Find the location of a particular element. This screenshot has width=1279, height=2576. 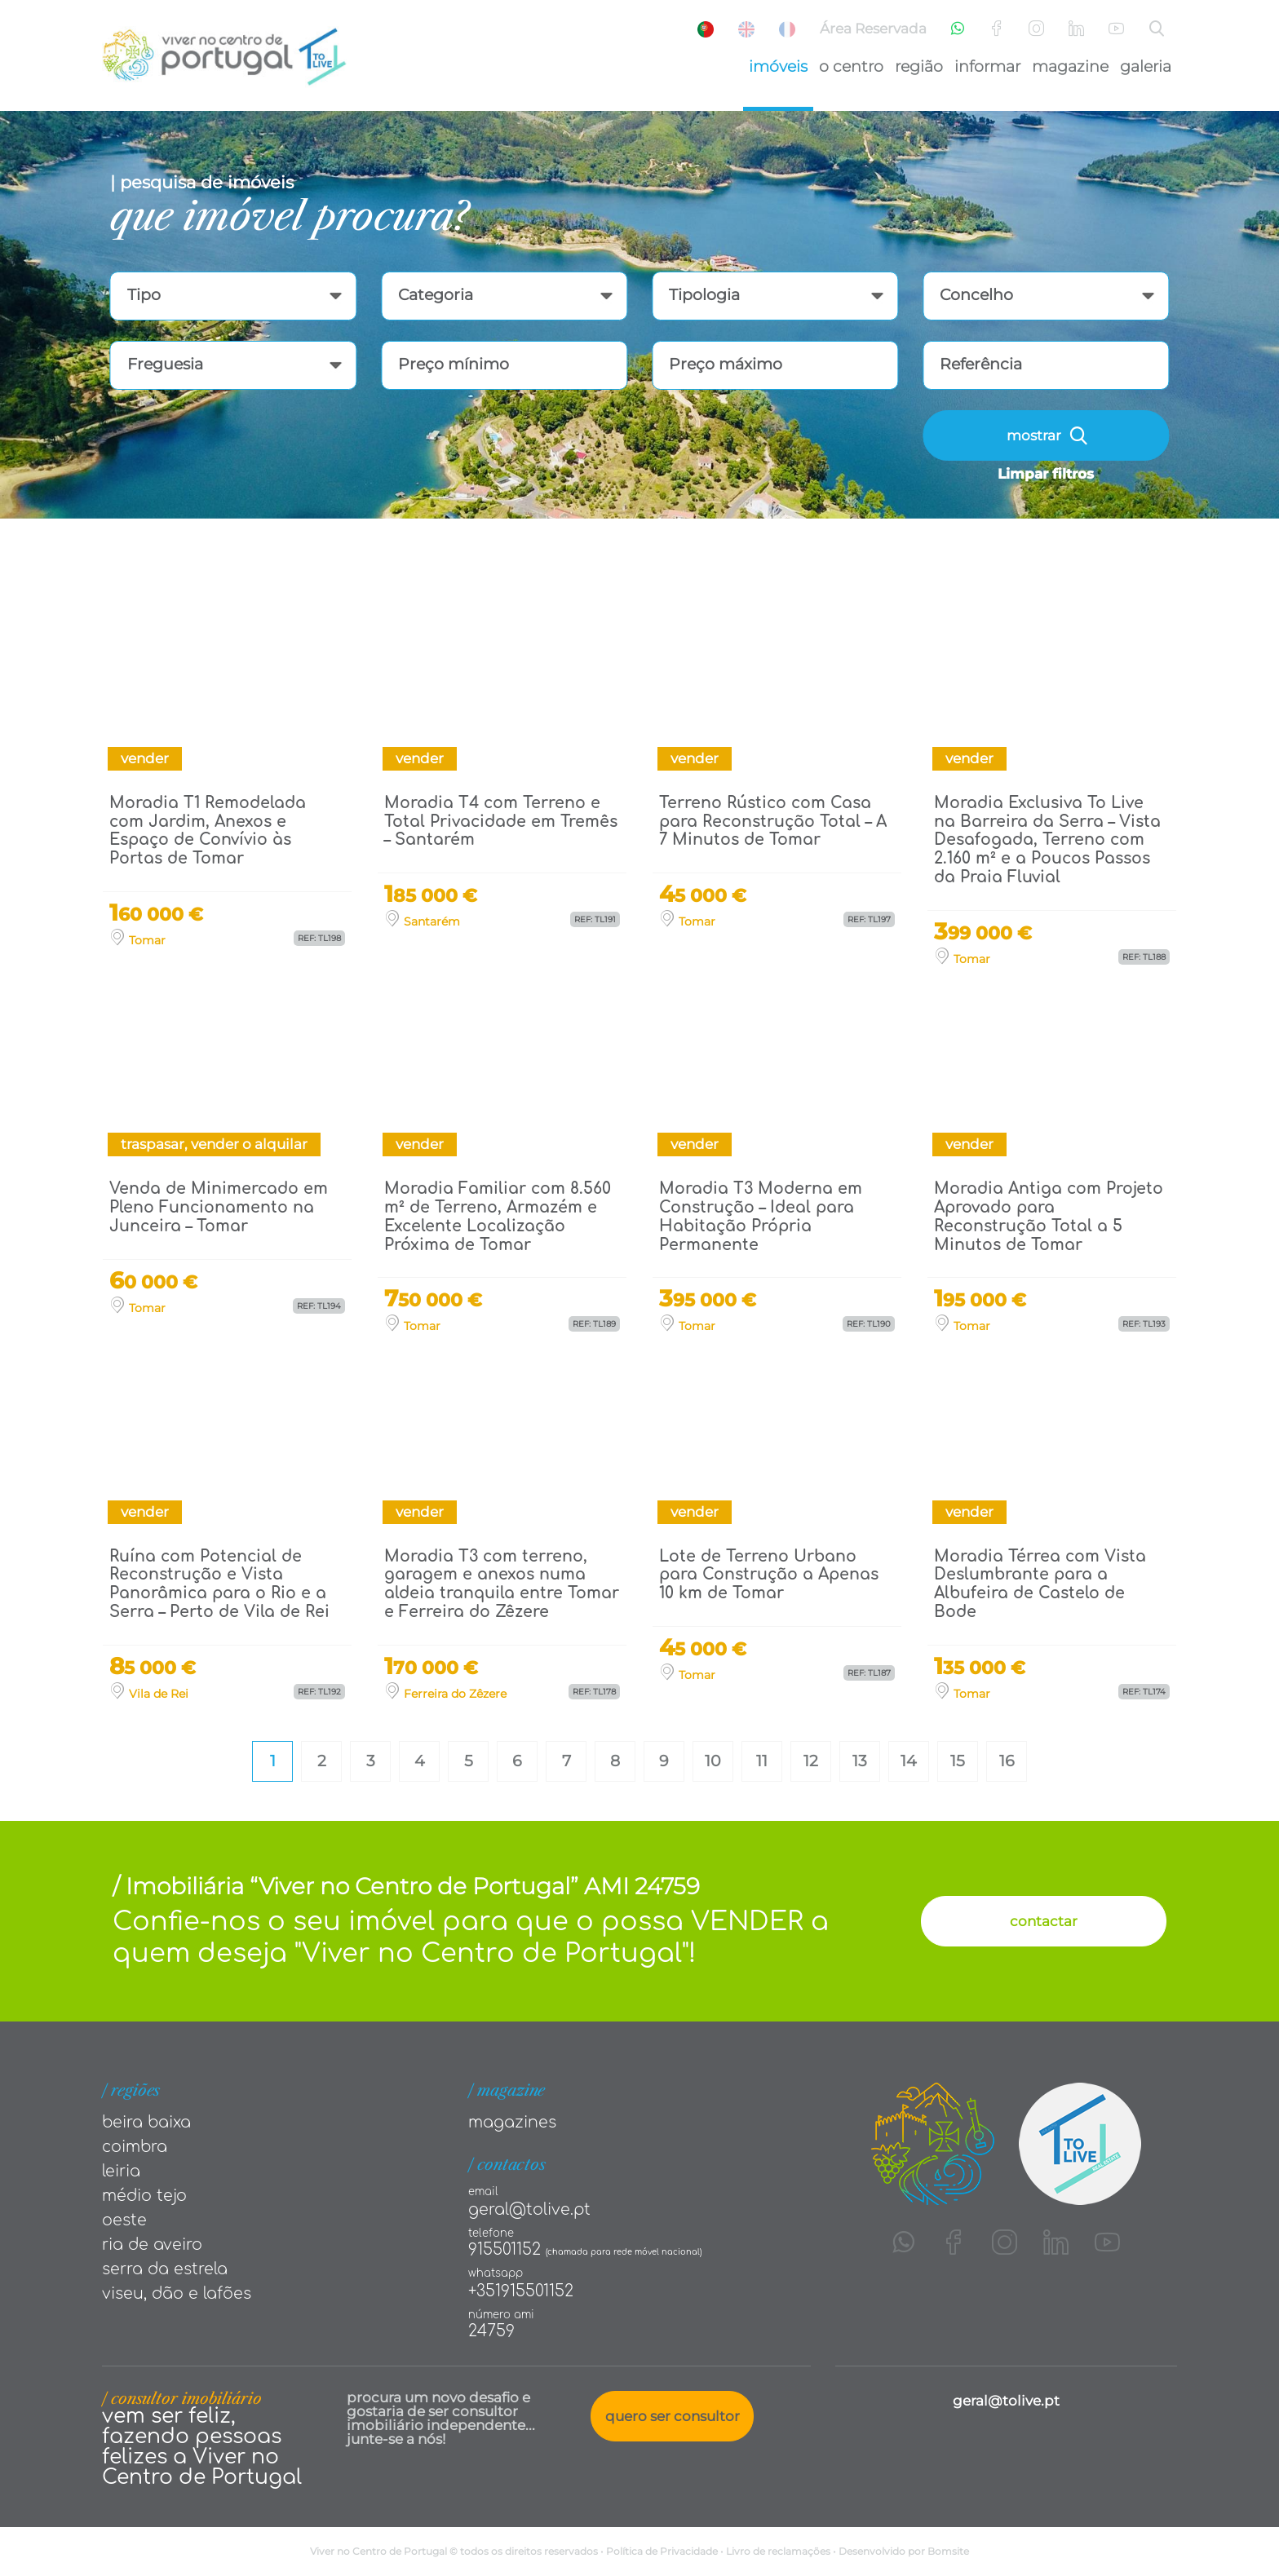

Bomsite is located at coordinates (948, 2551).